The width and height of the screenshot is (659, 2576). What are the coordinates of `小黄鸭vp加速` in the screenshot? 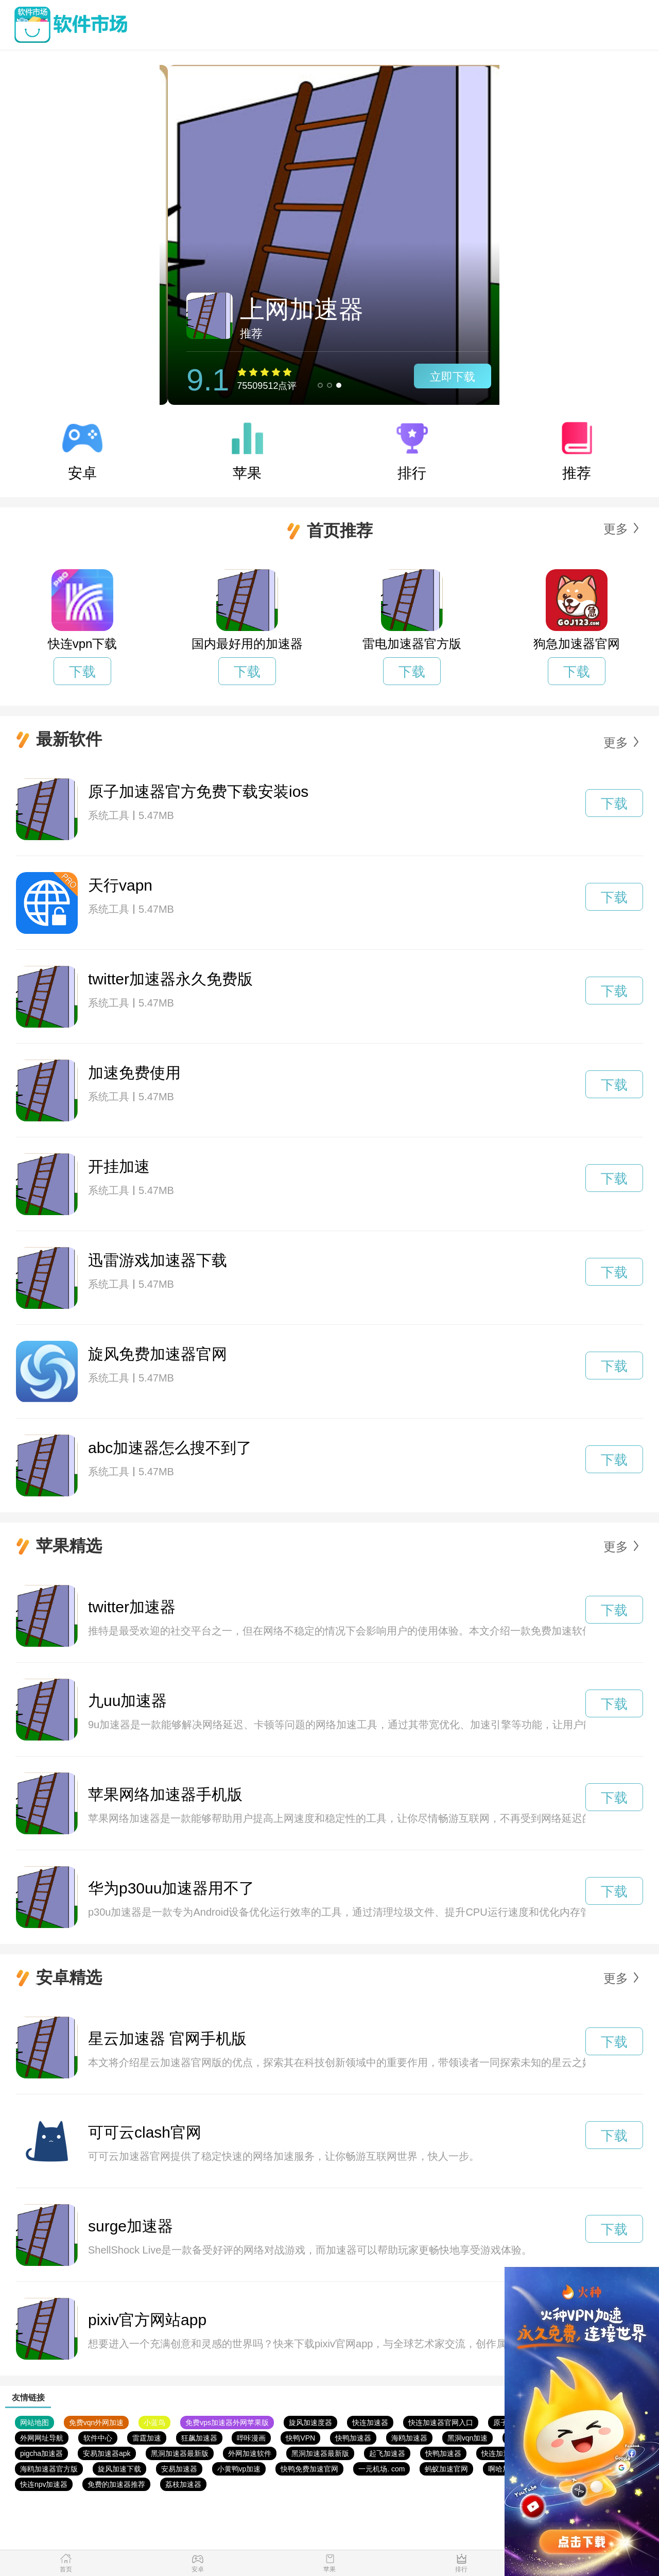 It's located at (239, 2469).